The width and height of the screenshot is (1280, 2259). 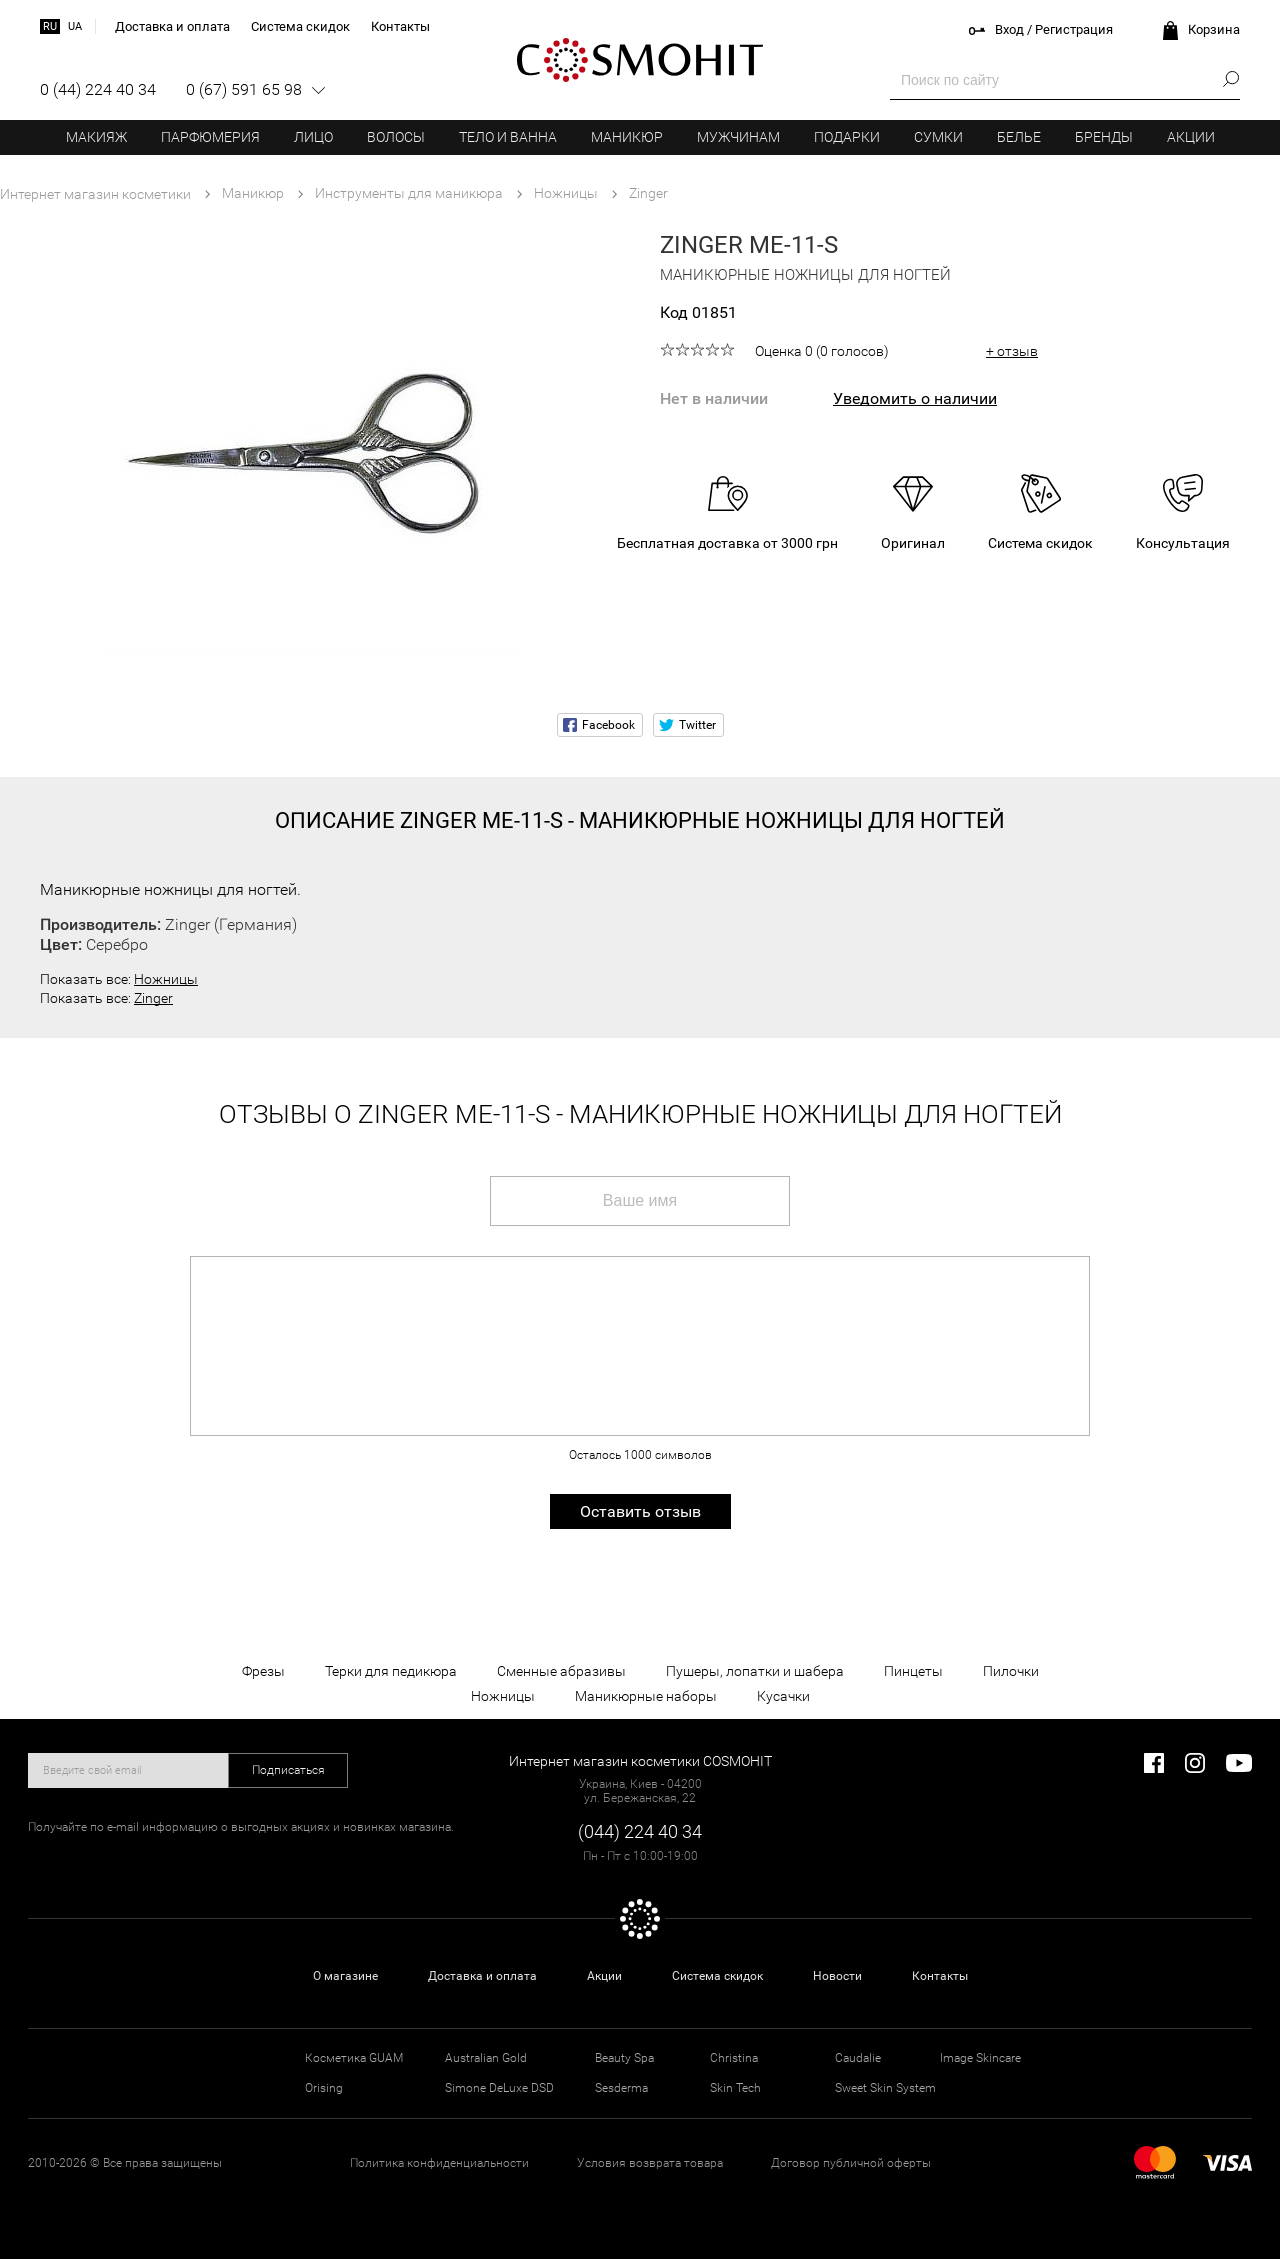 What do you see at coordinates (735, 2088) in the screenshot?
I see `Skin Tech` at bounding box center [735, 2088].